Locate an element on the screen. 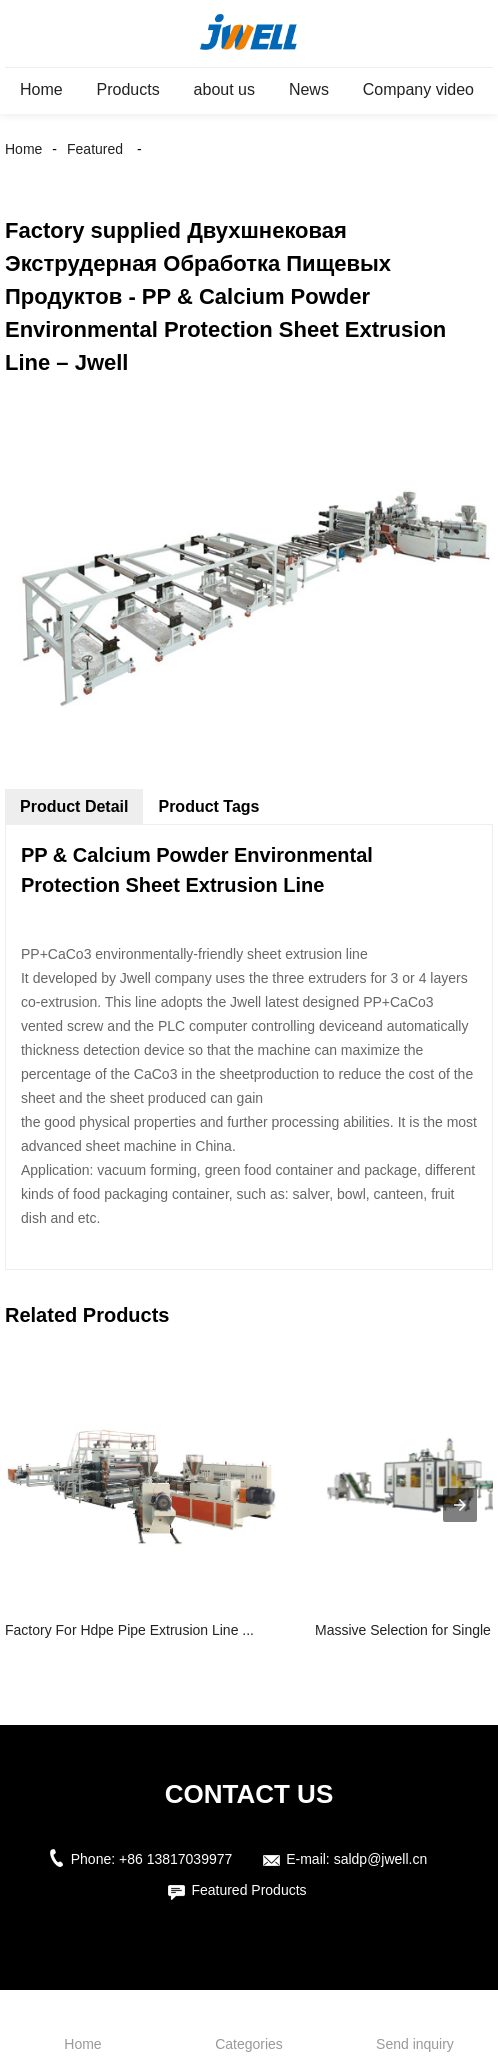 The image size is (498, 2061). saldp@jwell.cn is located at coordinates (381, 1859).